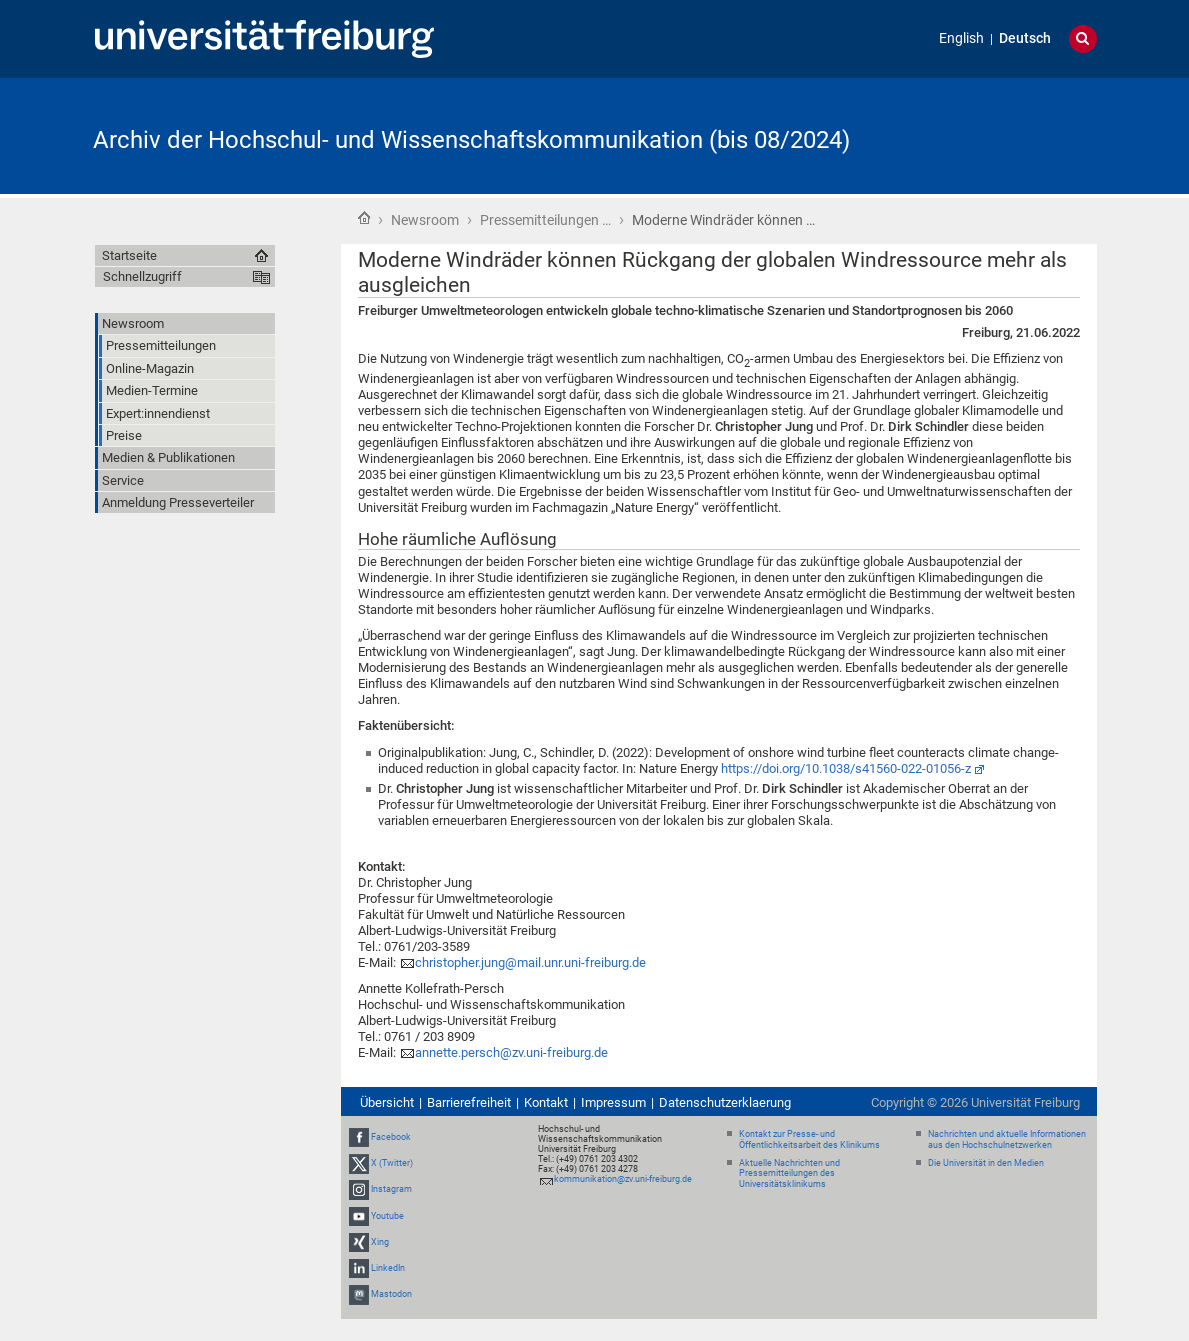 This screenshot has height=1341, width=1189. I want to click on Aktuelle Nachrichten und Pressemitteilungen des Universitätsklinikums, so click(789, 1174).